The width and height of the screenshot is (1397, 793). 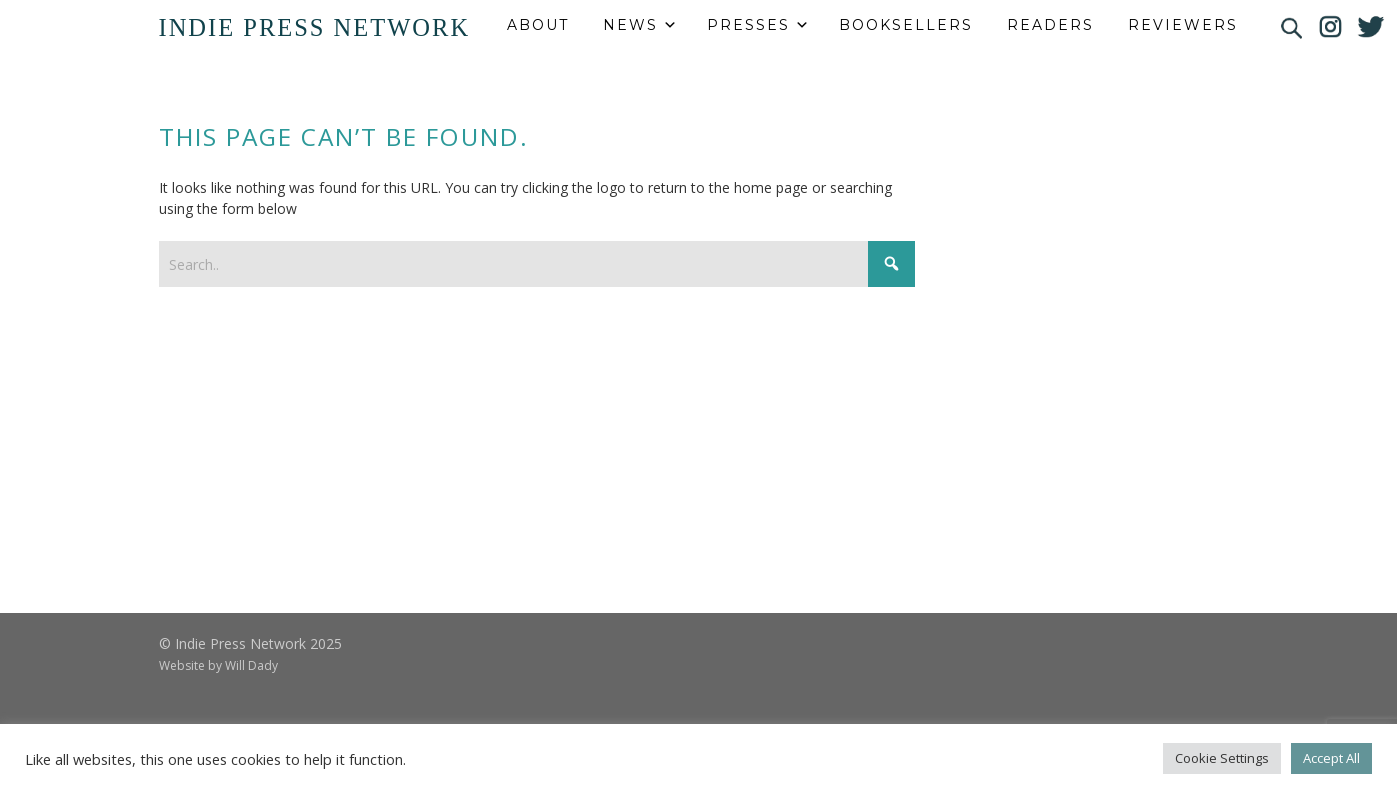 What do you see at coordinates (1222, 758) in the screenshot?
I see `Cookie Settings [button]` at bounding box center [1222, 758].